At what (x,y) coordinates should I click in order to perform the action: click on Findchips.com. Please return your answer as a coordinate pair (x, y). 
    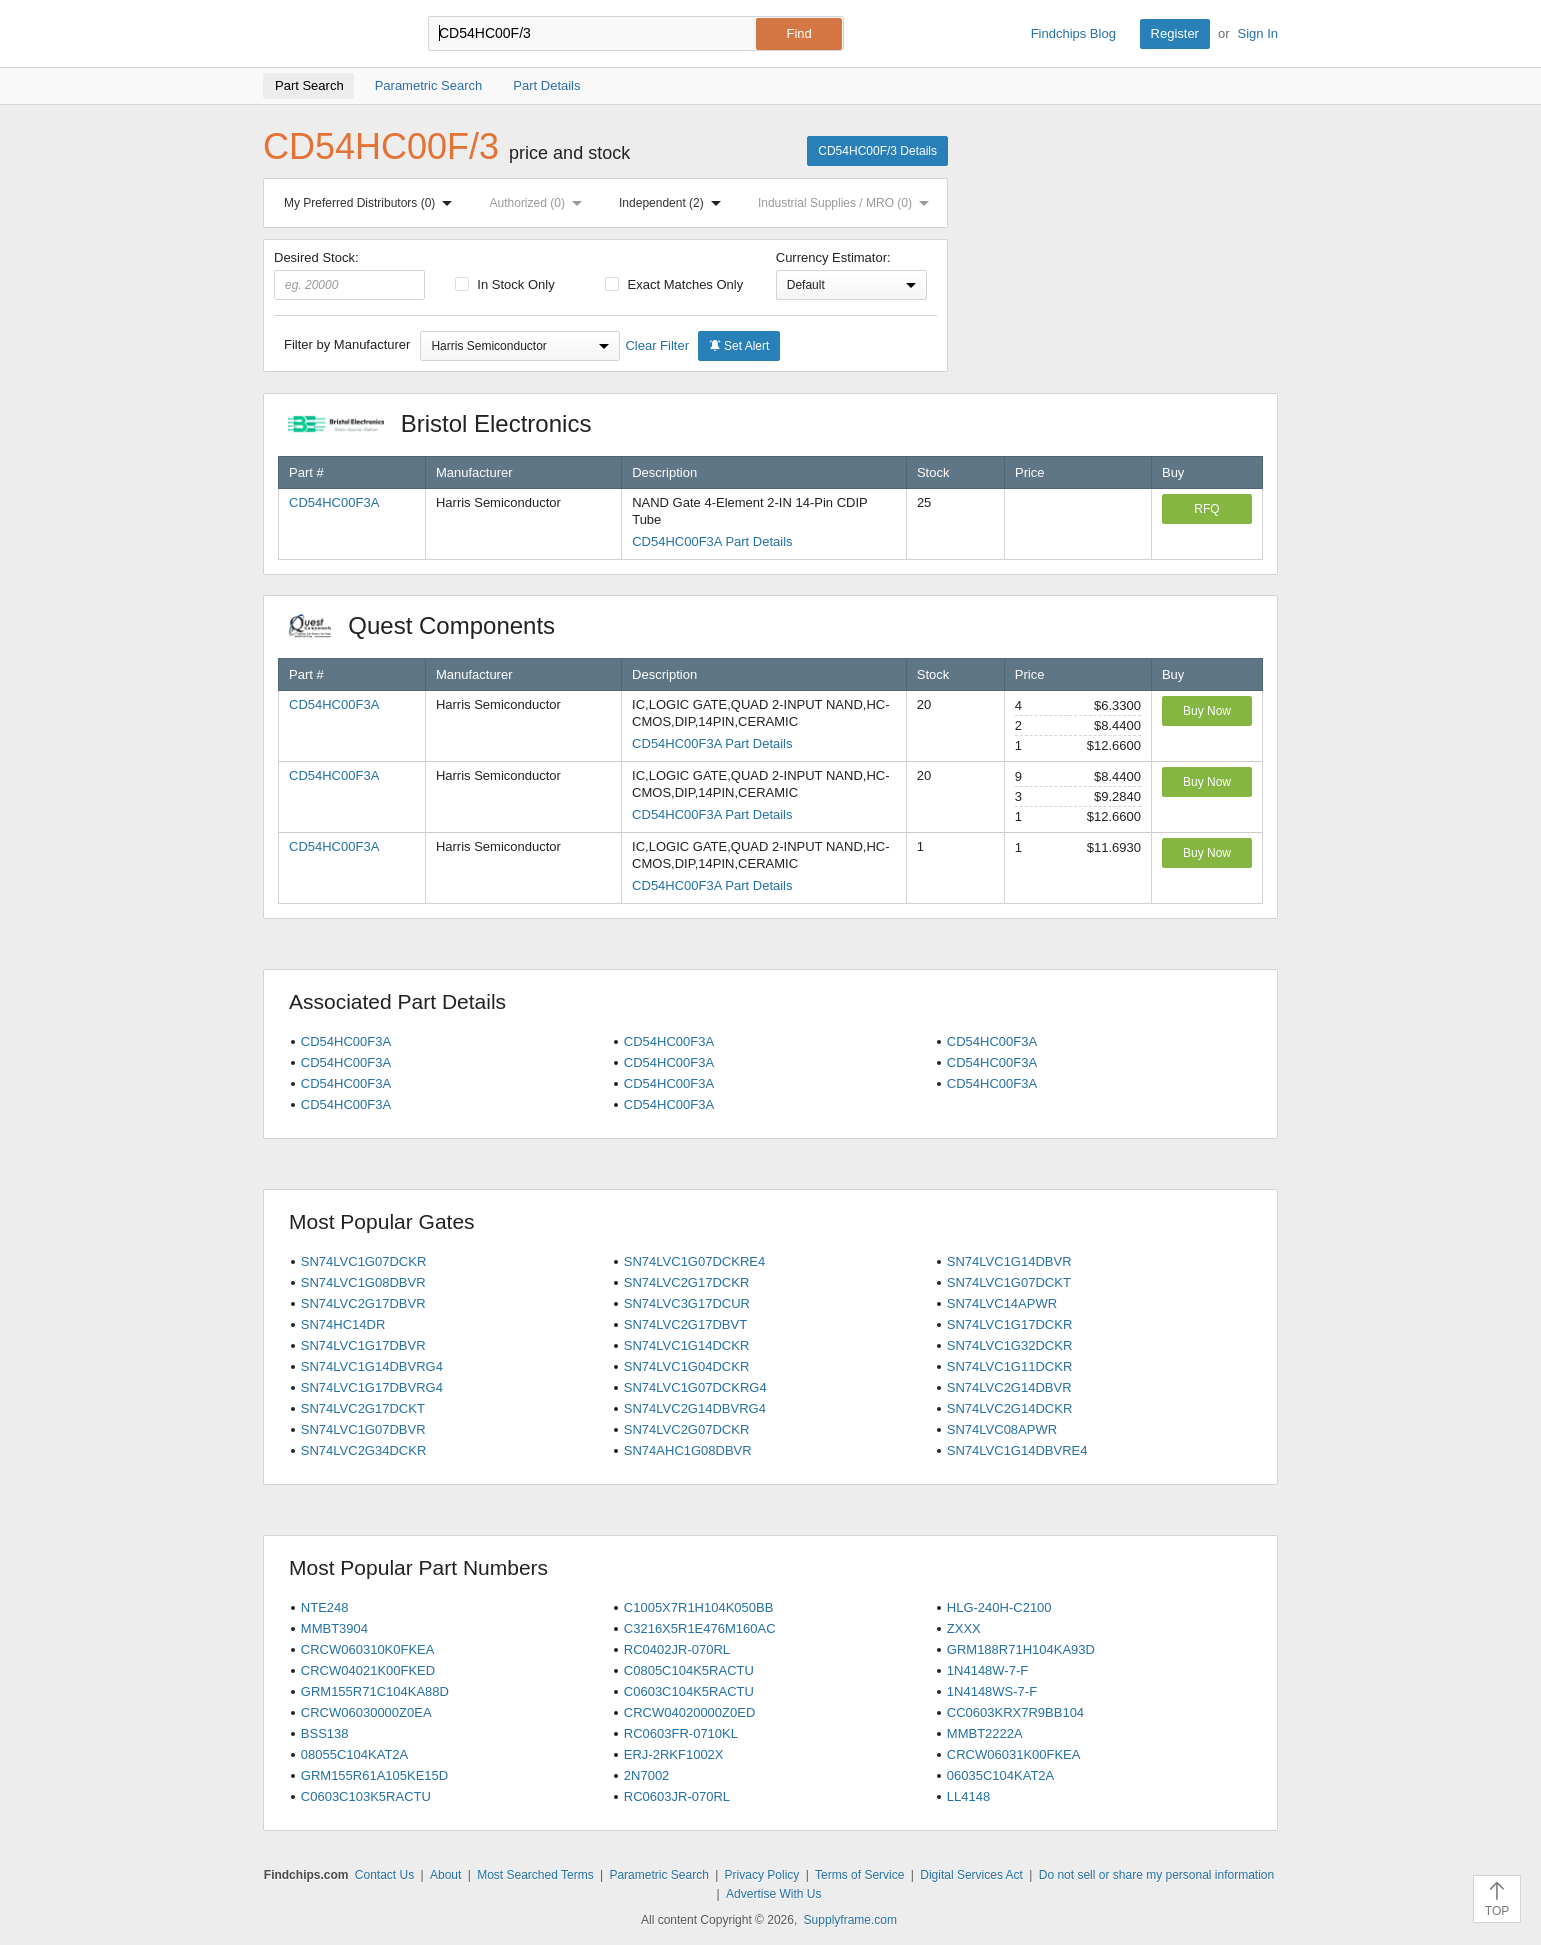
    Looking at the image, I should click on (328, 34).